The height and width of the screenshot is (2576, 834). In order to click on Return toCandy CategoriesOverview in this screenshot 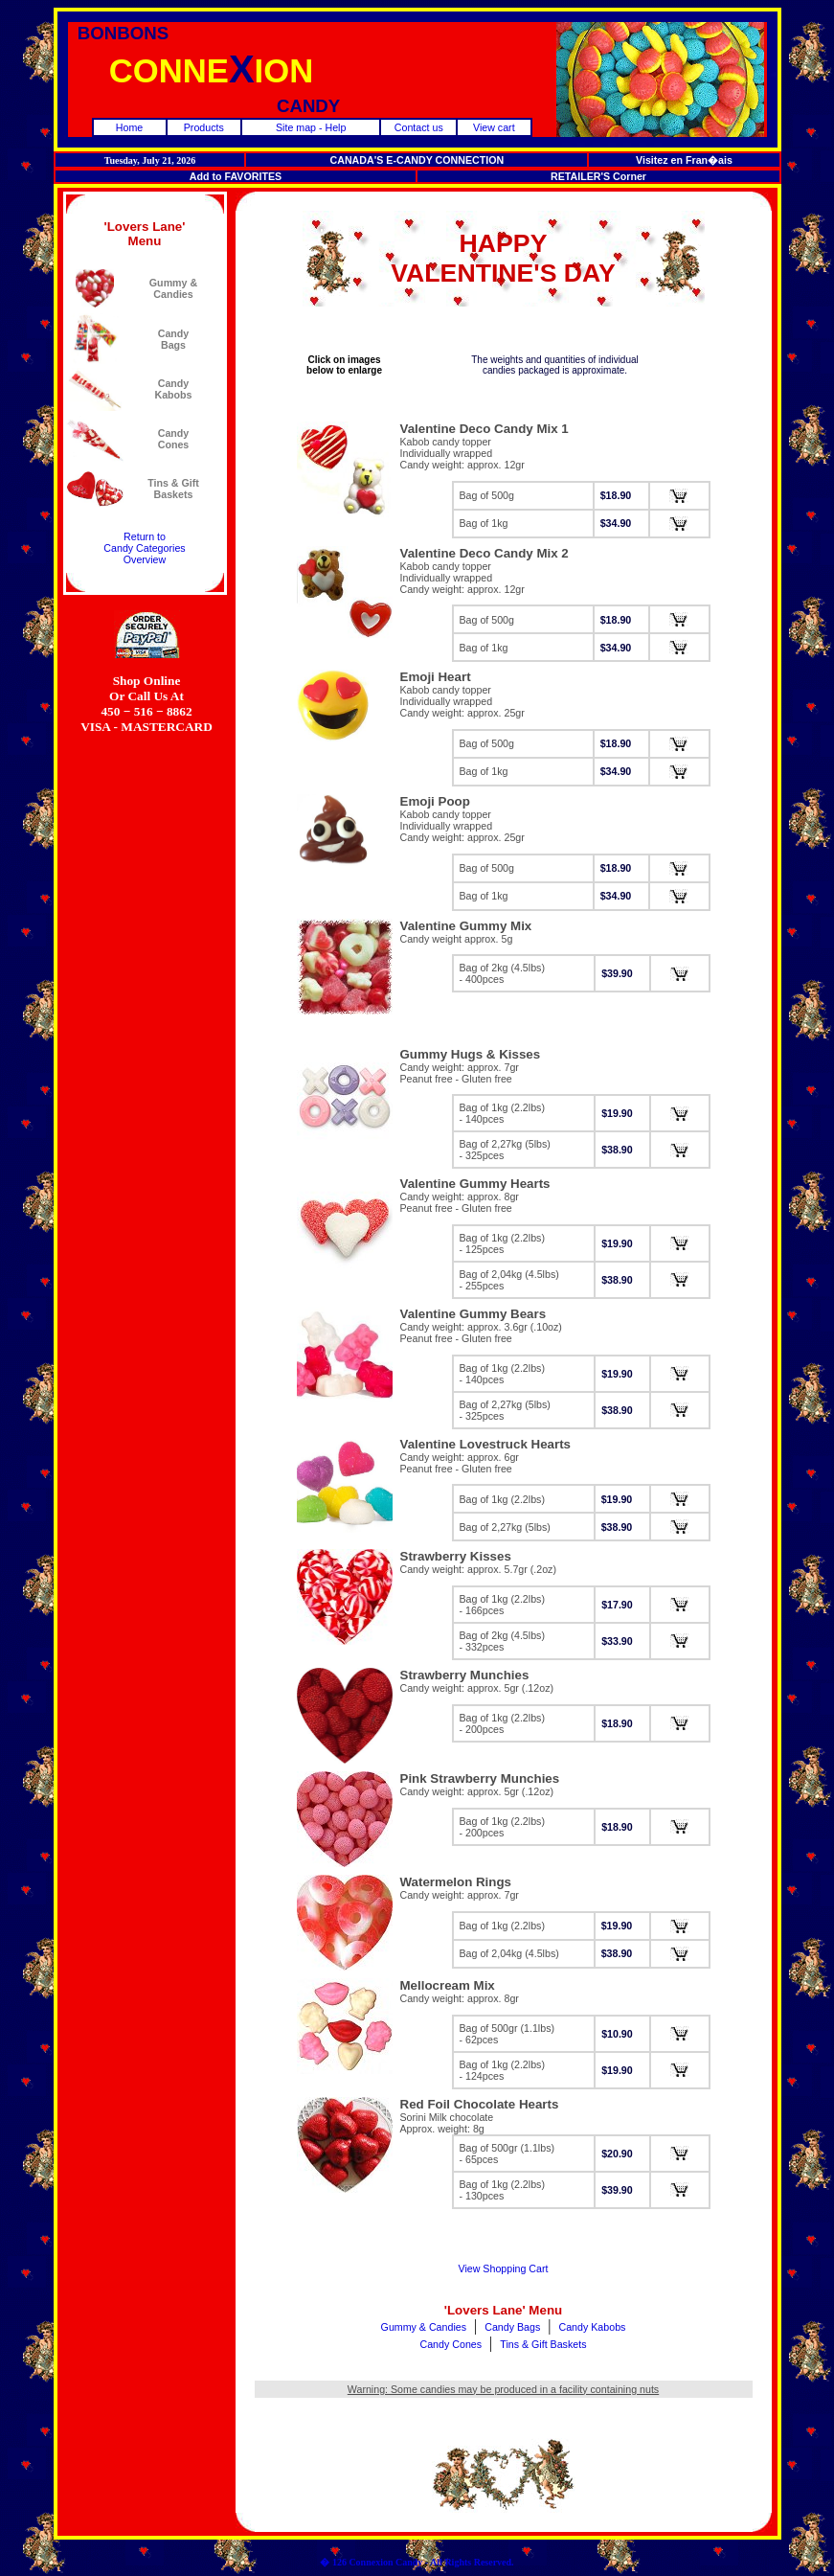, I will do `click(144, 548)`.